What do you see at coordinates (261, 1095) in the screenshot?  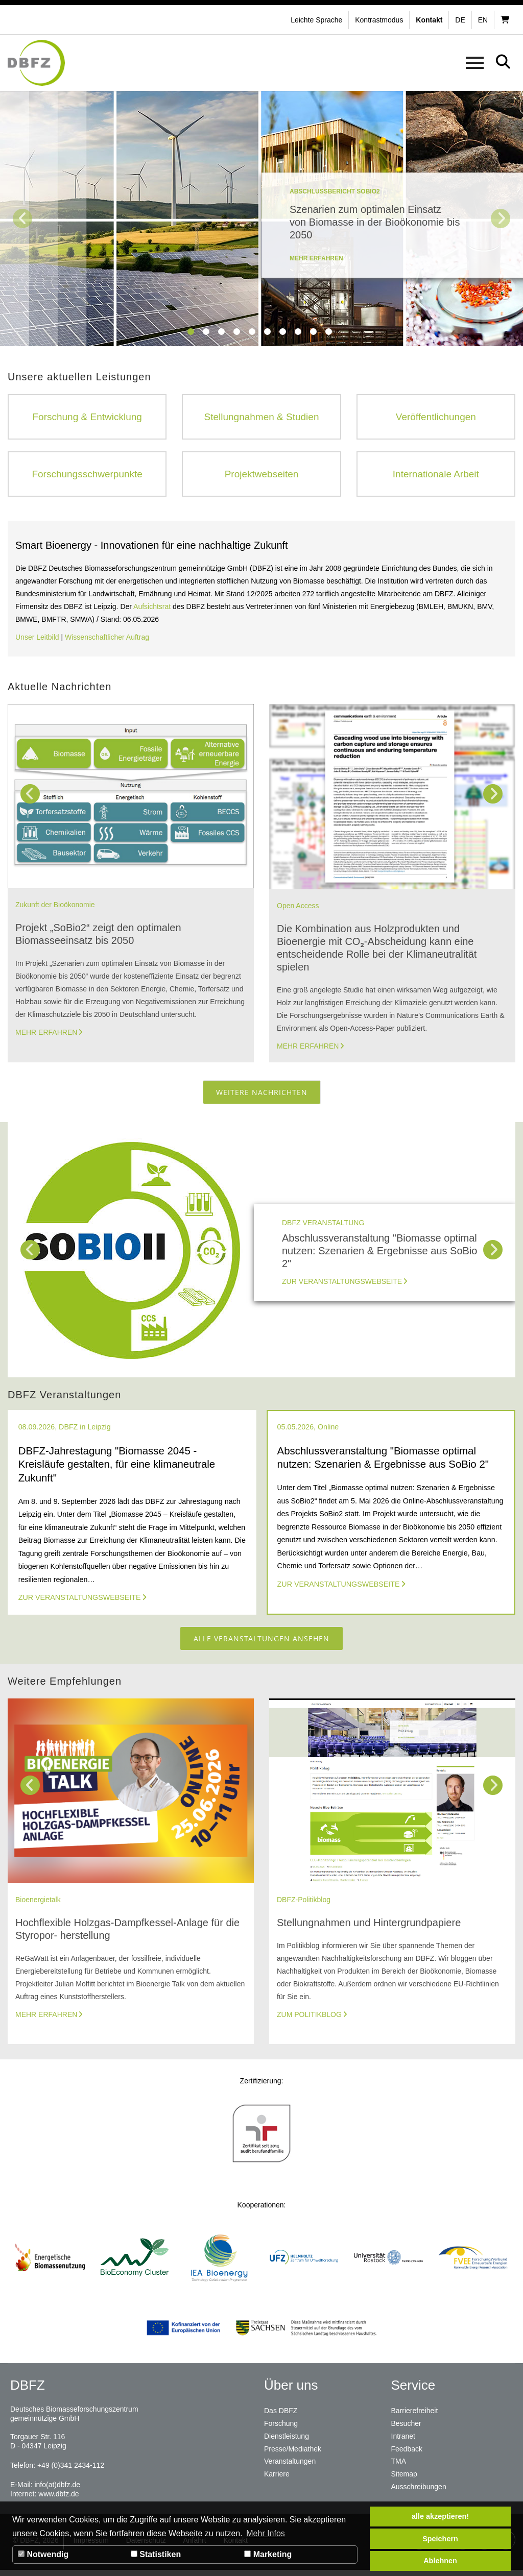 I see `Weitere Nachrichten` at bounding box center [261, 1095].